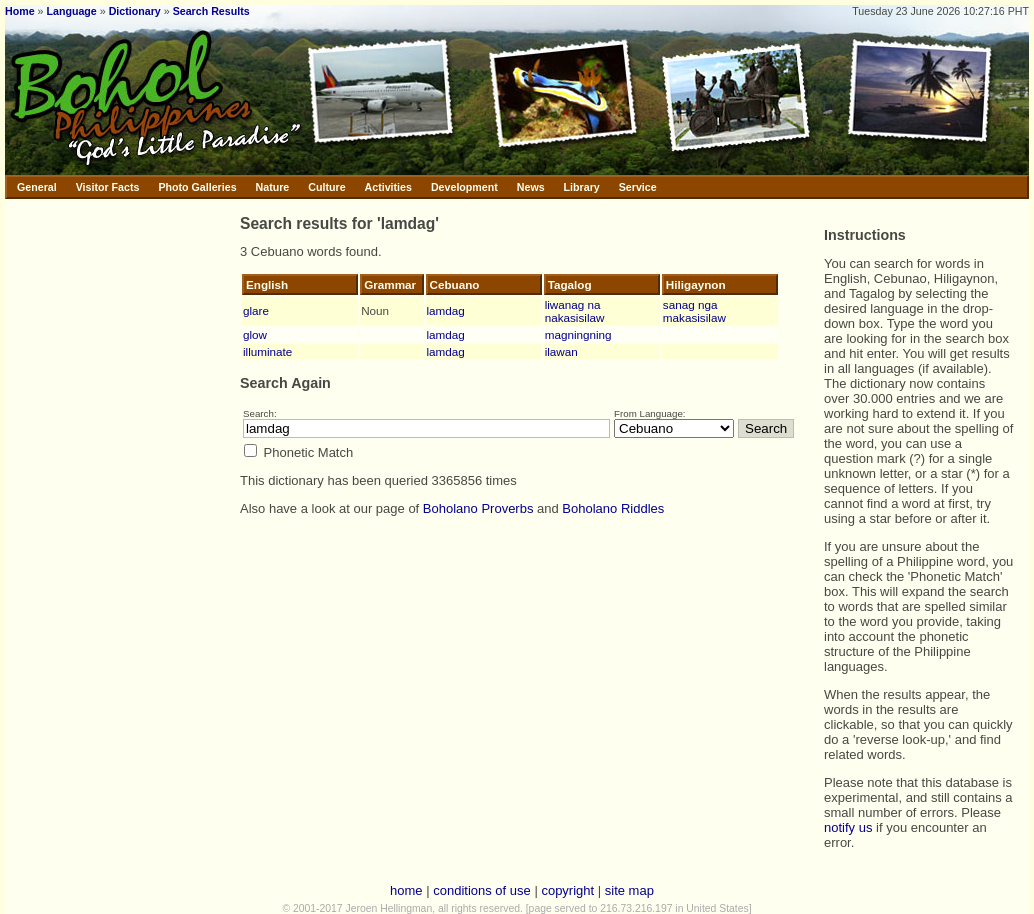  What do you see at coordinates (135, 11) in the screenshot?
I see `Dictionary` at bounding box center [135, 11].